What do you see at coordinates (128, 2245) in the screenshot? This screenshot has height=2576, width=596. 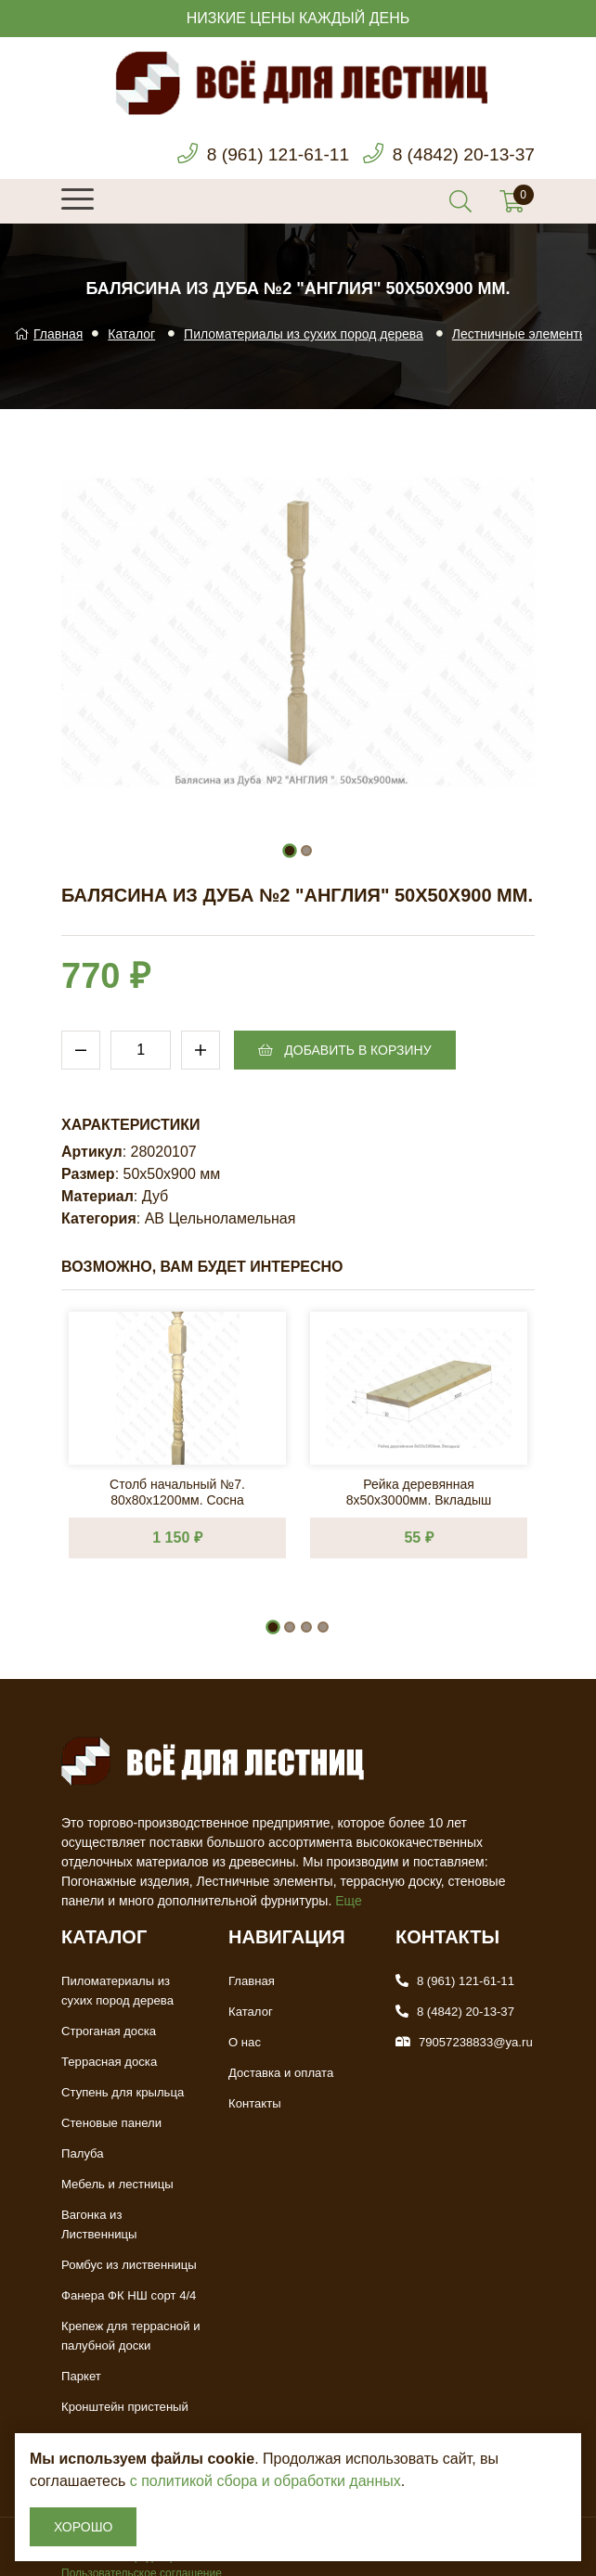 I see `Ромбус из лиственницы` at bounding box center [128, 2245].